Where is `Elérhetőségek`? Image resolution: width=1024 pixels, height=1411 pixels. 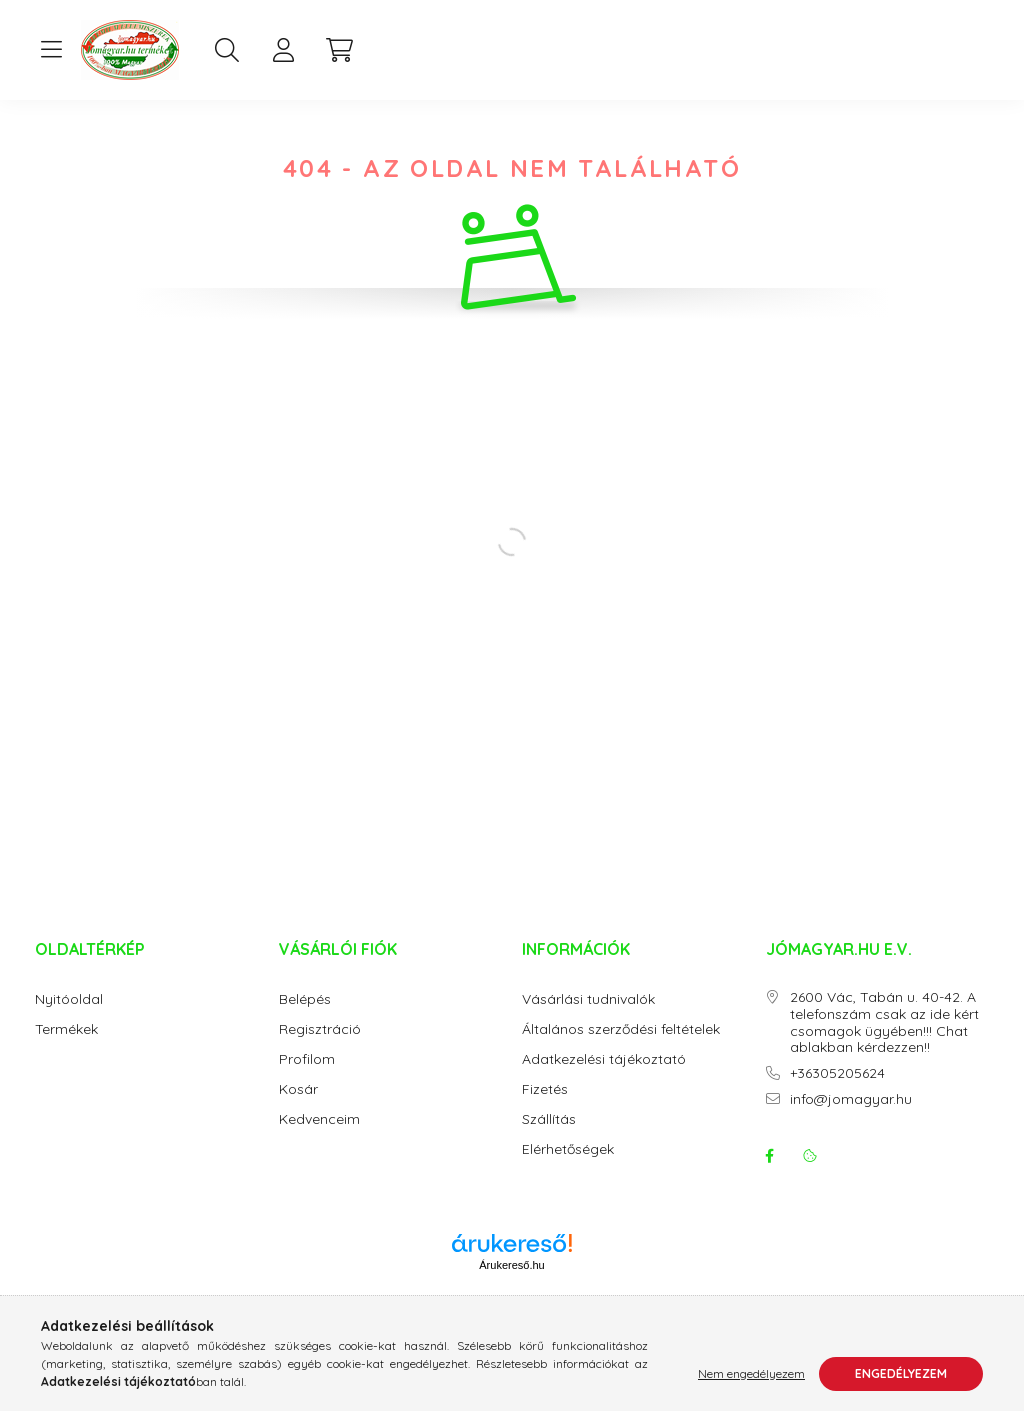 Elérhetőségek is located at coordinates (568, 1169).